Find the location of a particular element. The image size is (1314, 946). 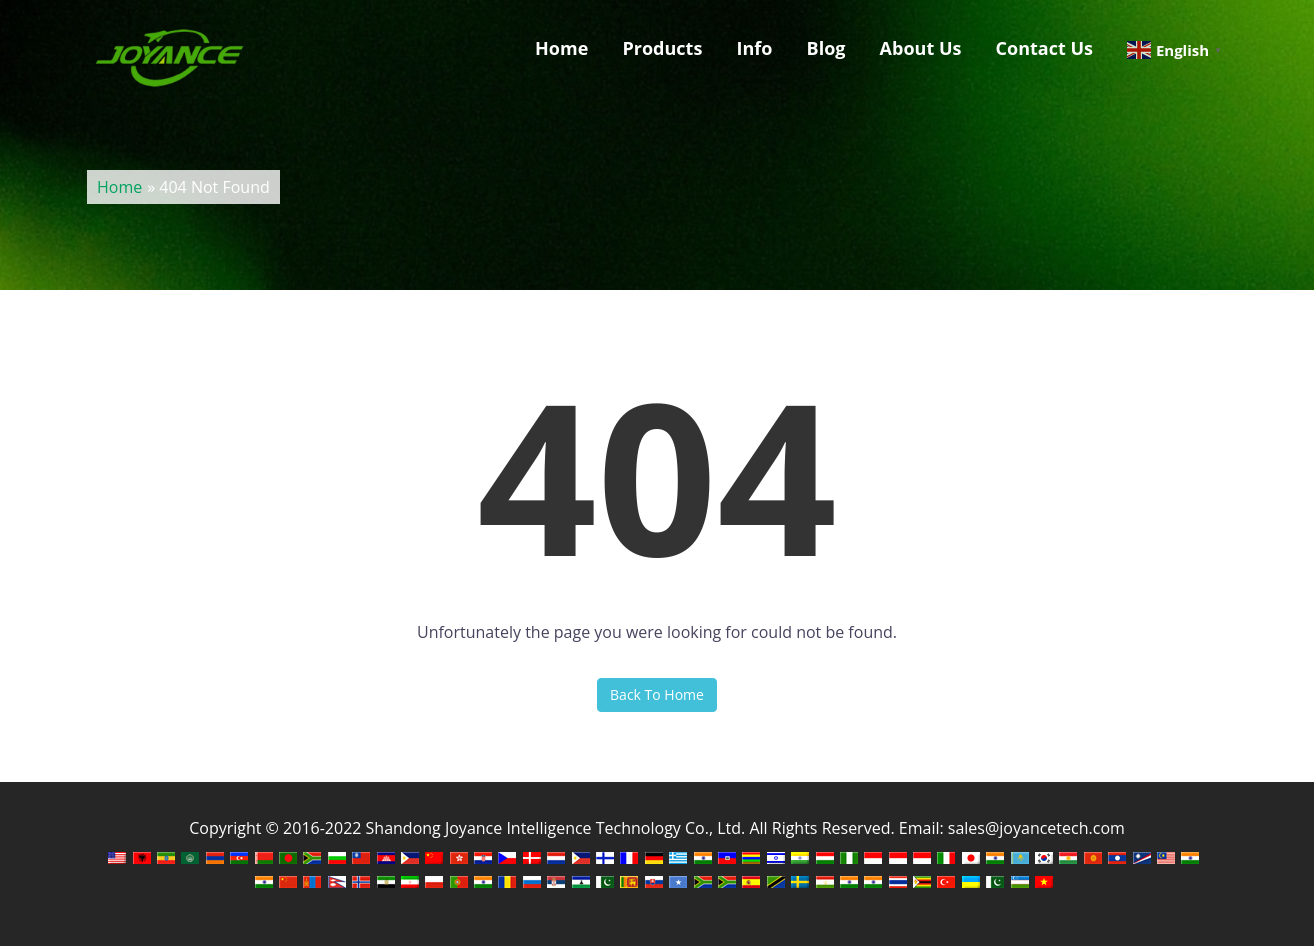

Products is located at coordinates (662, 48).